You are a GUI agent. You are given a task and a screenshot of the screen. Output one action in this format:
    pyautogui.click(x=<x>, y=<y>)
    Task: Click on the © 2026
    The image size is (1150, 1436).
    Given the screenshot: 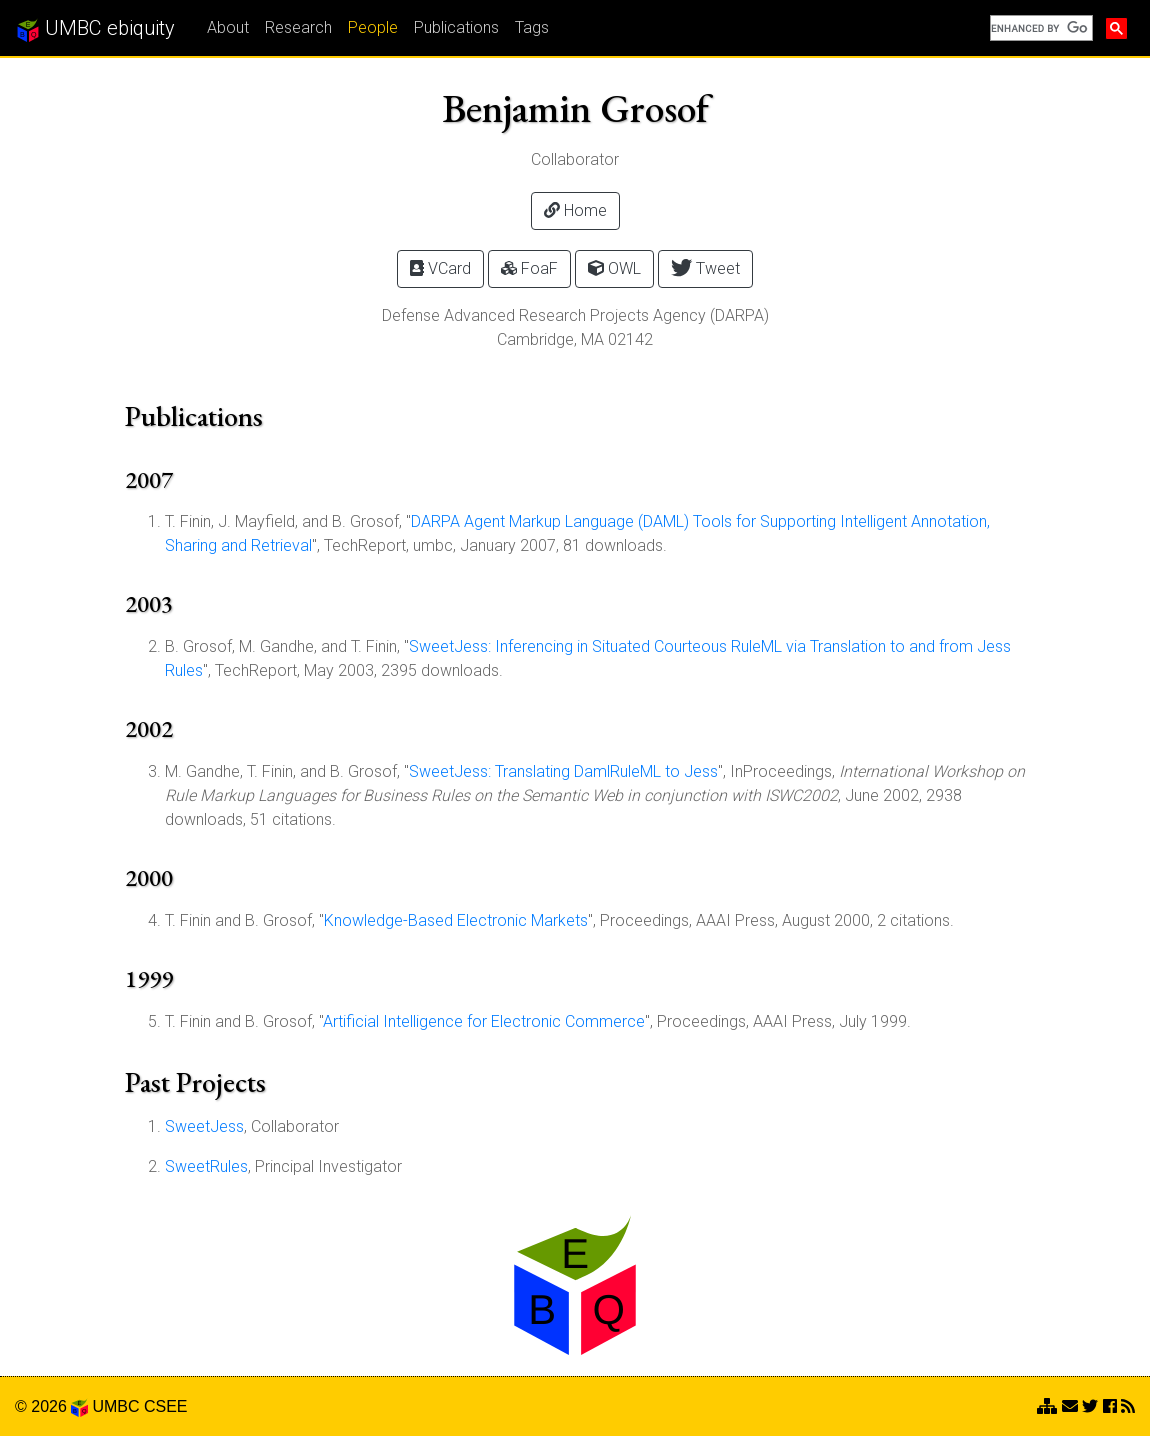 What is the action you would take?
    pyautogui.click(x=51, y=1406)
    